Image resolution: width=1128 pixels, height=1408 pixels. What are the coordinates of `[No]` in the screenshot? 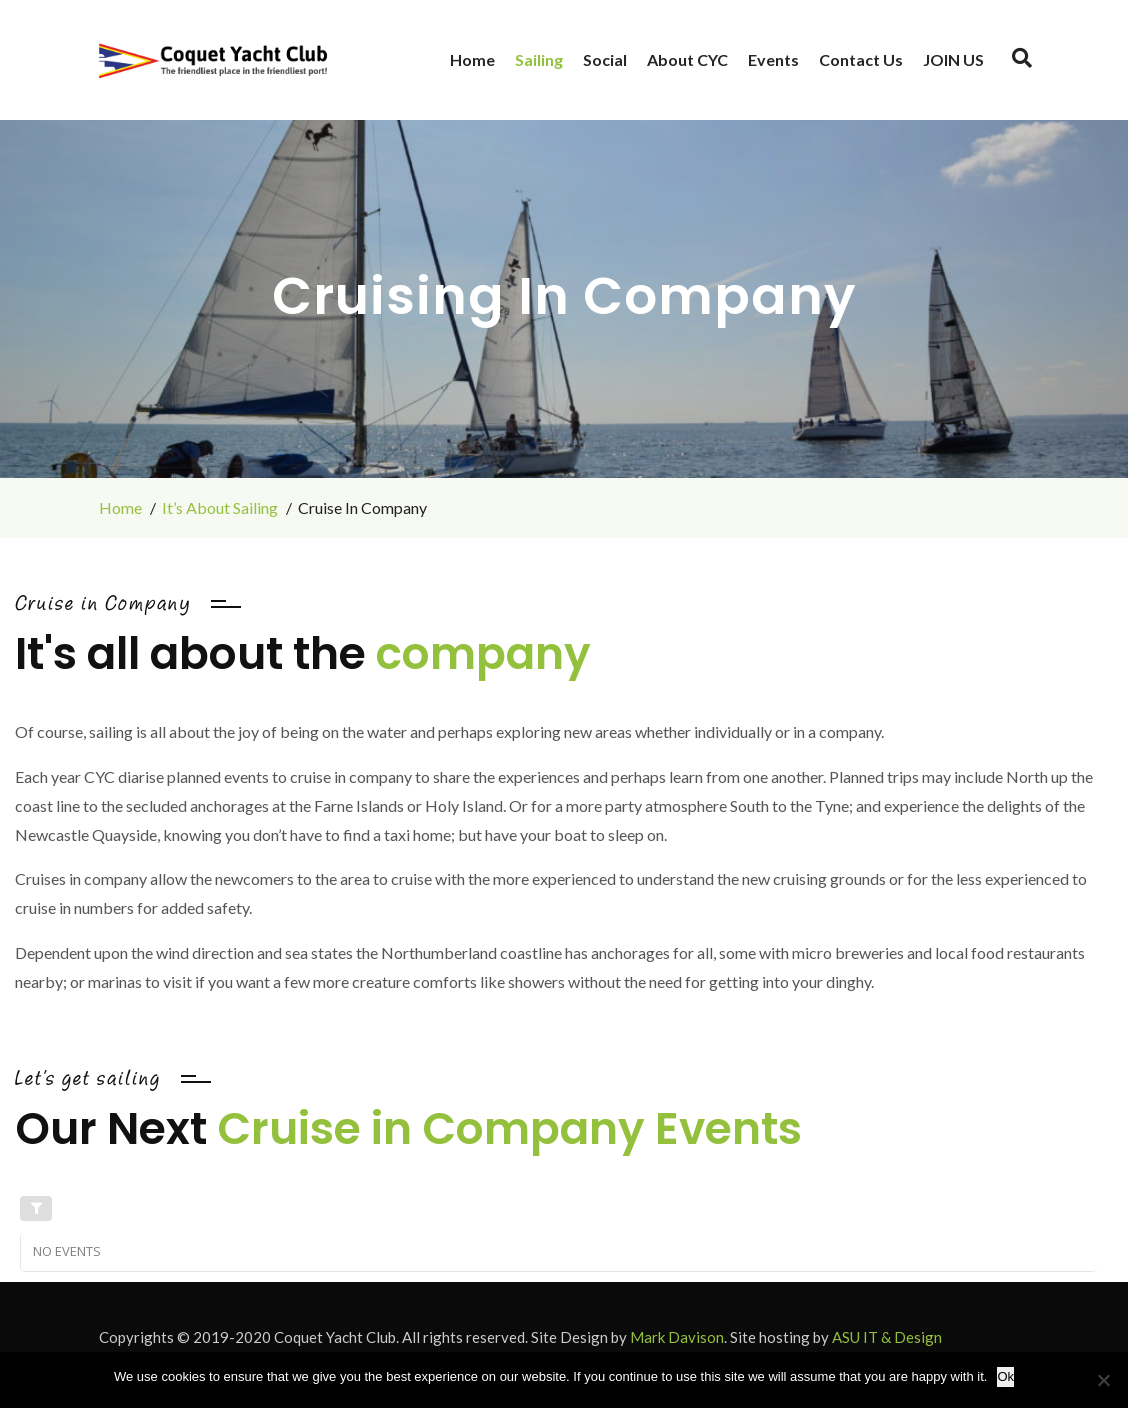 It's located at (1103, 1380).